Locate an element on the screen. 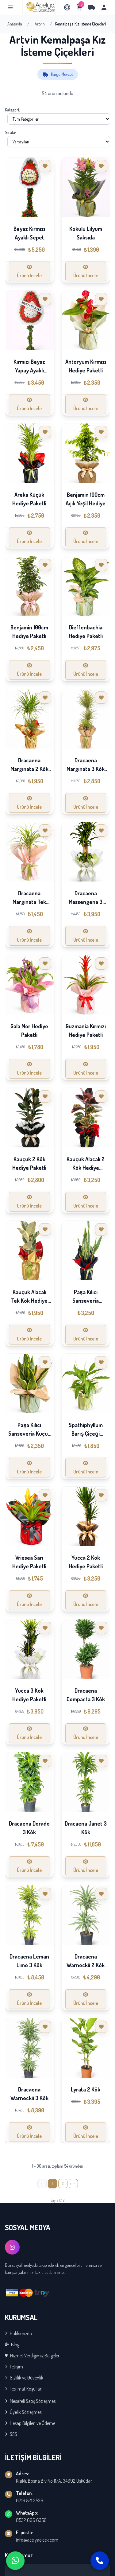  Kauçuk 2 Kök Hediye Paketli is located at coordinates (29, 1163).